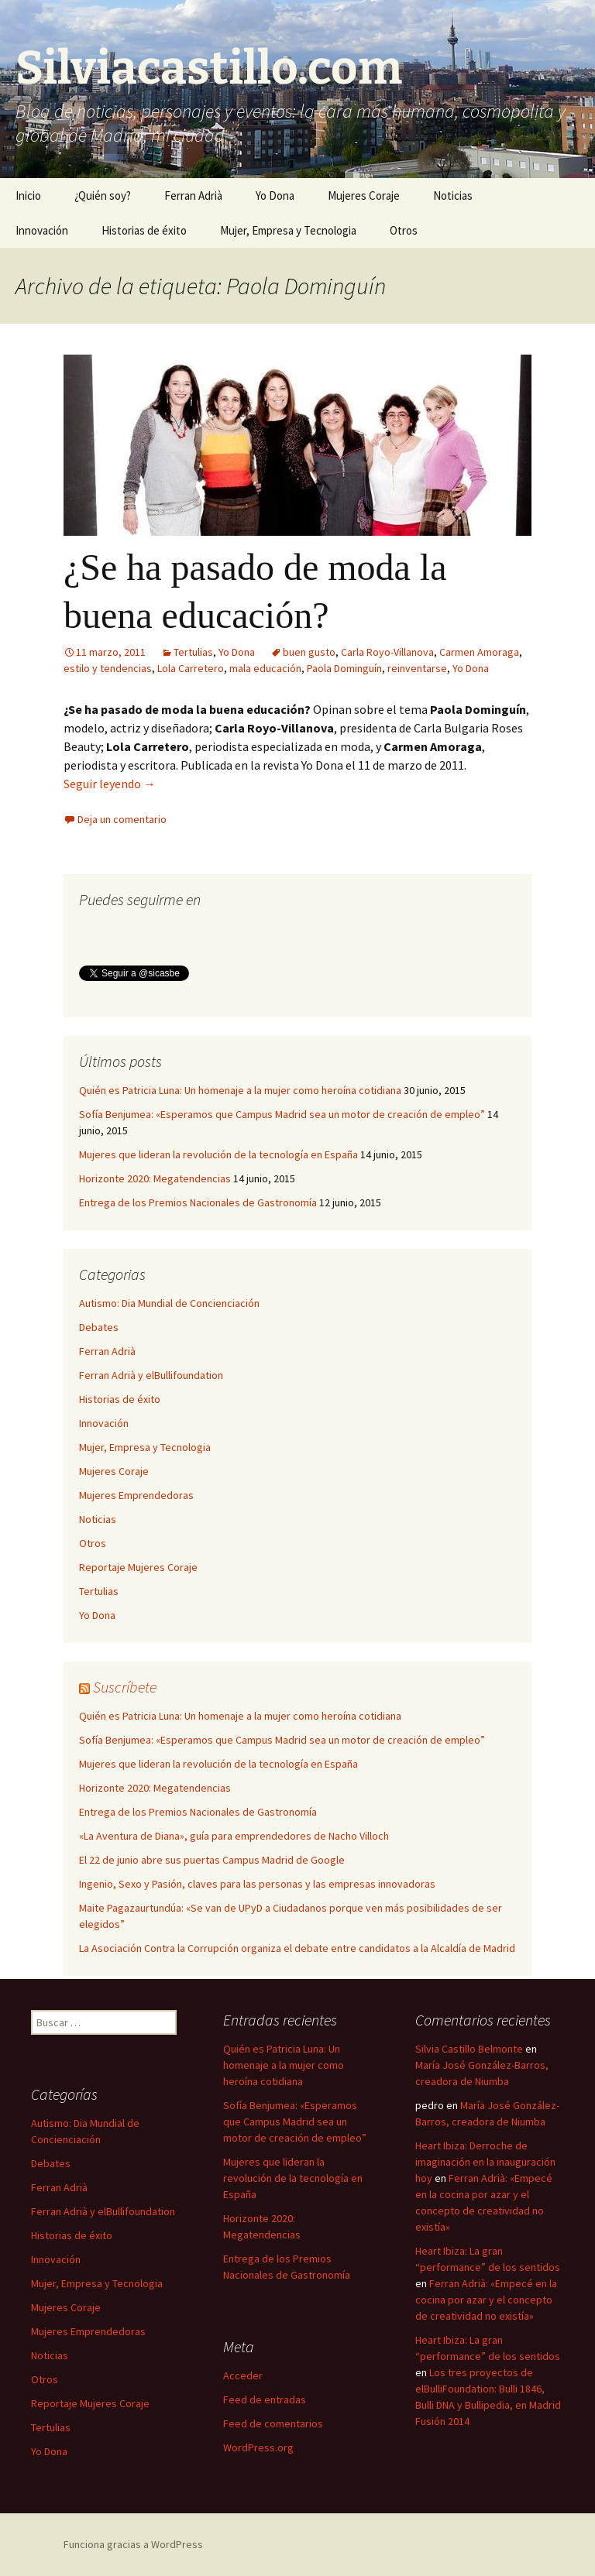 The width and height of the screenshot is (595, 2576). Describe the element at coordinates (193, 652) in the screenshot. I see `Tertulias` at that location.